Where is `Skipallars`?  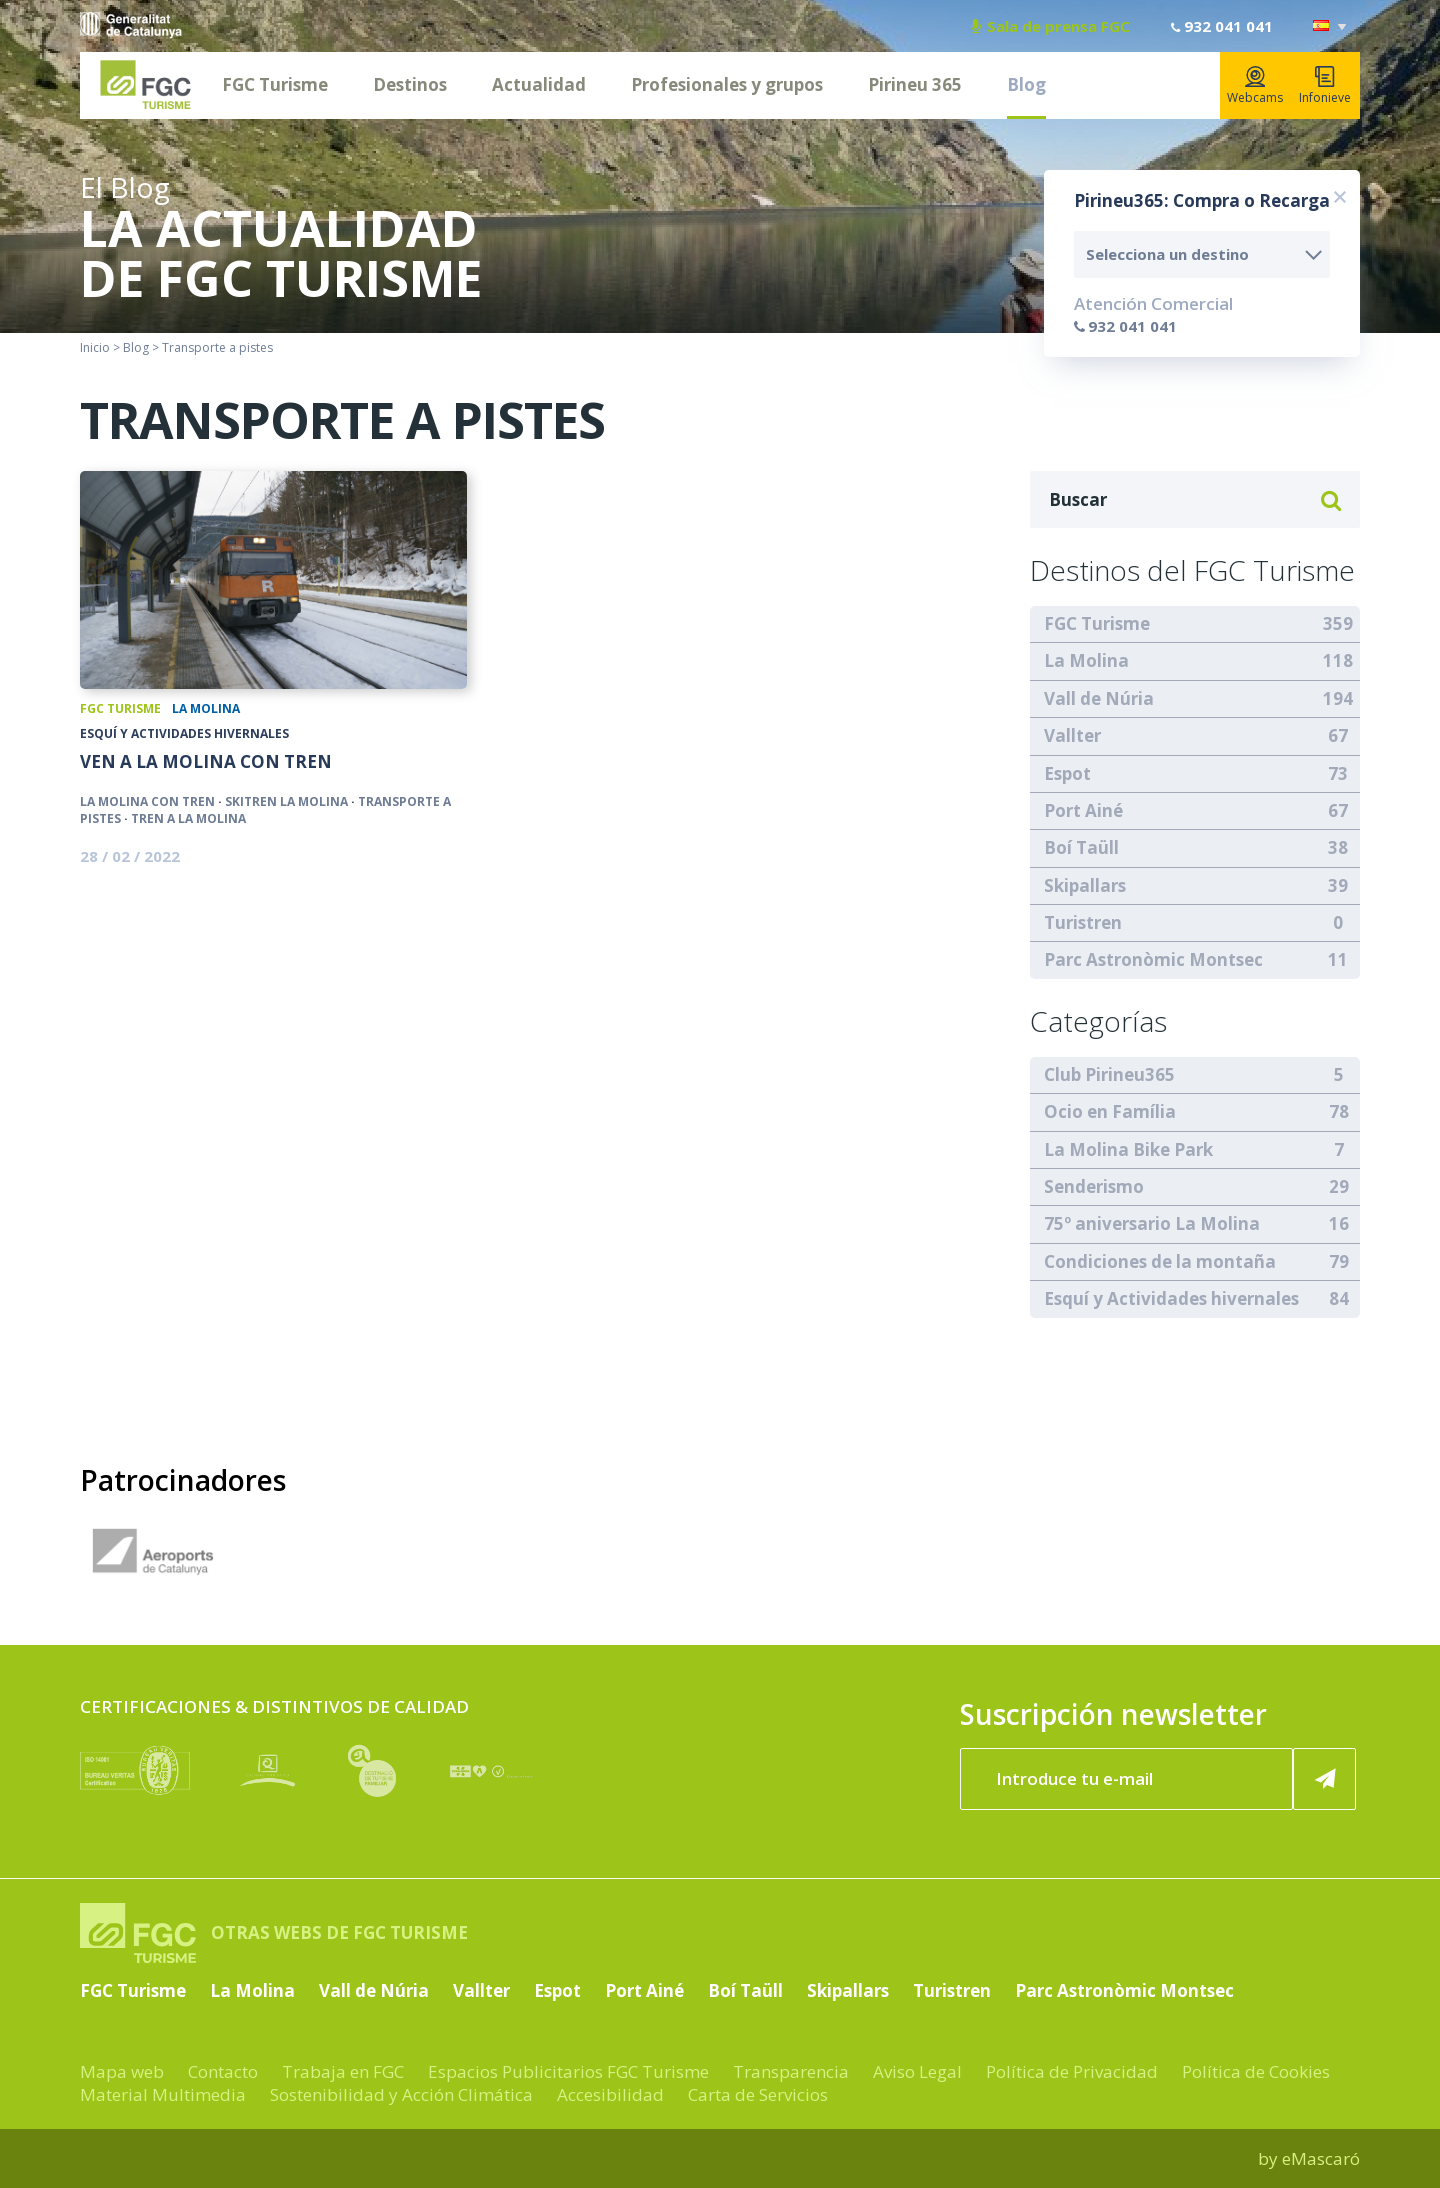 Skipallars is located at coordinates (1085, 885).